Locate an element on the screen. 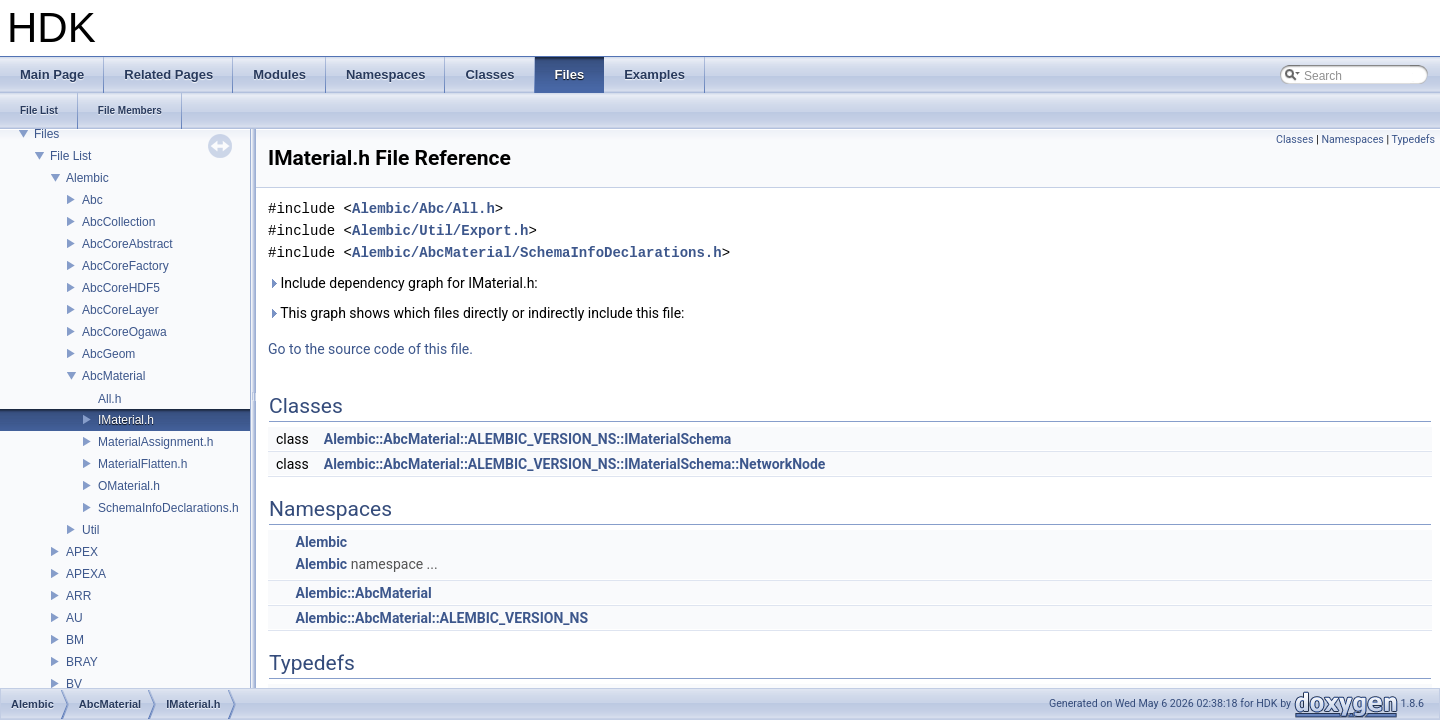  Abc is located at coordinates (92, 200).